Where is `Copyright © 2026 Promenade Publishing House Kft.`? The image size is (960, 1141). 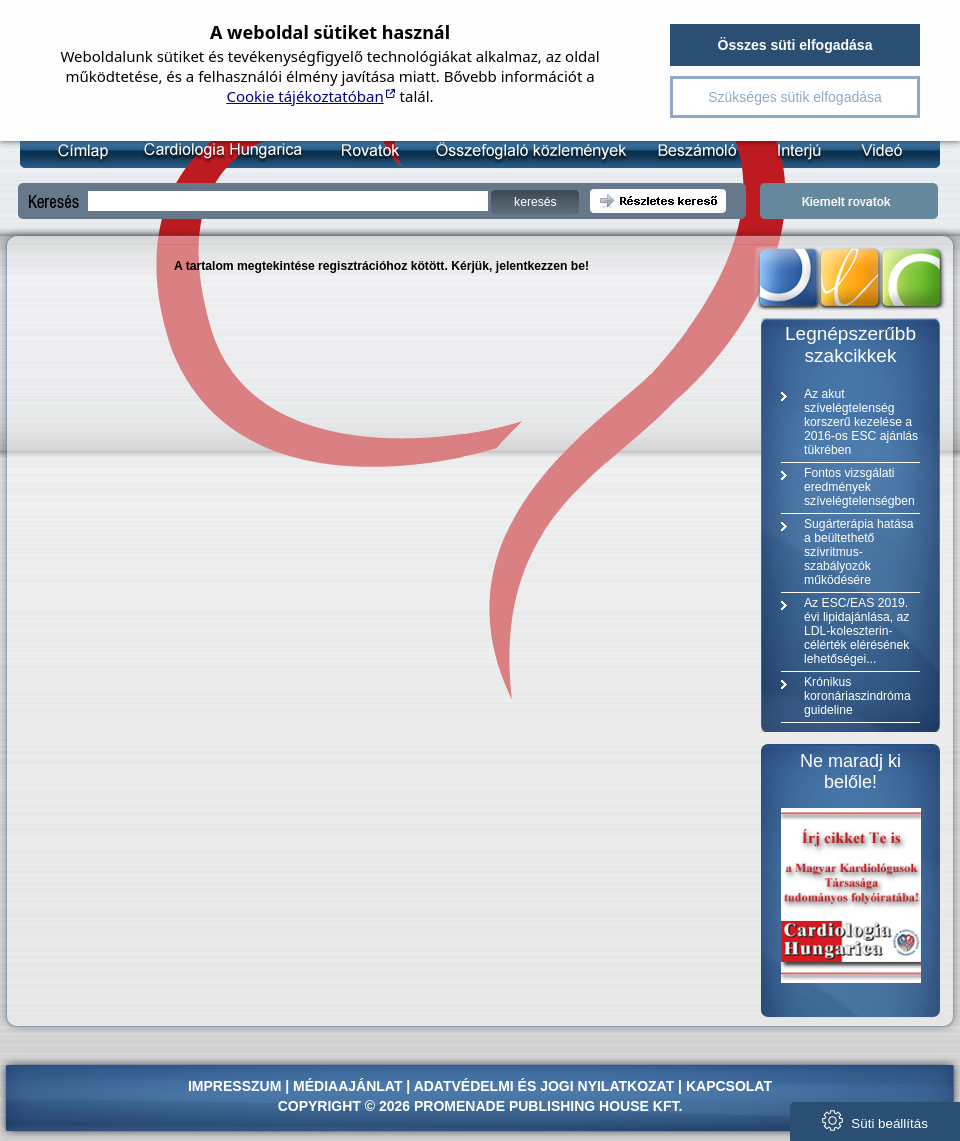 Copyright © 2026 Promenade Publishing House Kft. is located at coordinates (480, 1106).